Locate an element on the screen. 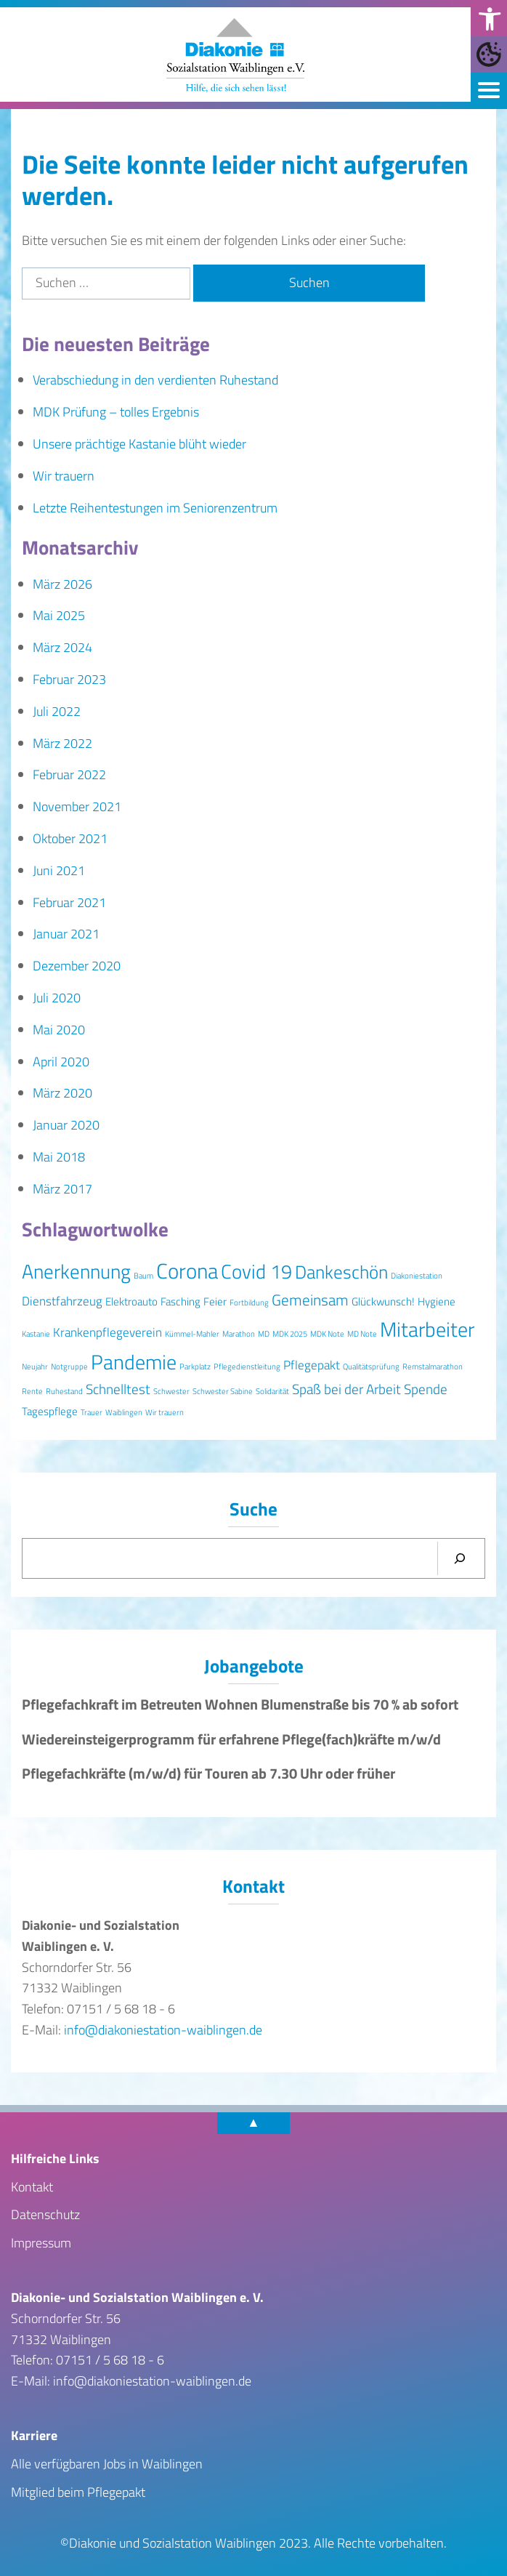 This screenshot has height=2576, width=507. MDK 2025 [MDK 2025 (1 Eintrag)] is located at coordinates (289, 1334).